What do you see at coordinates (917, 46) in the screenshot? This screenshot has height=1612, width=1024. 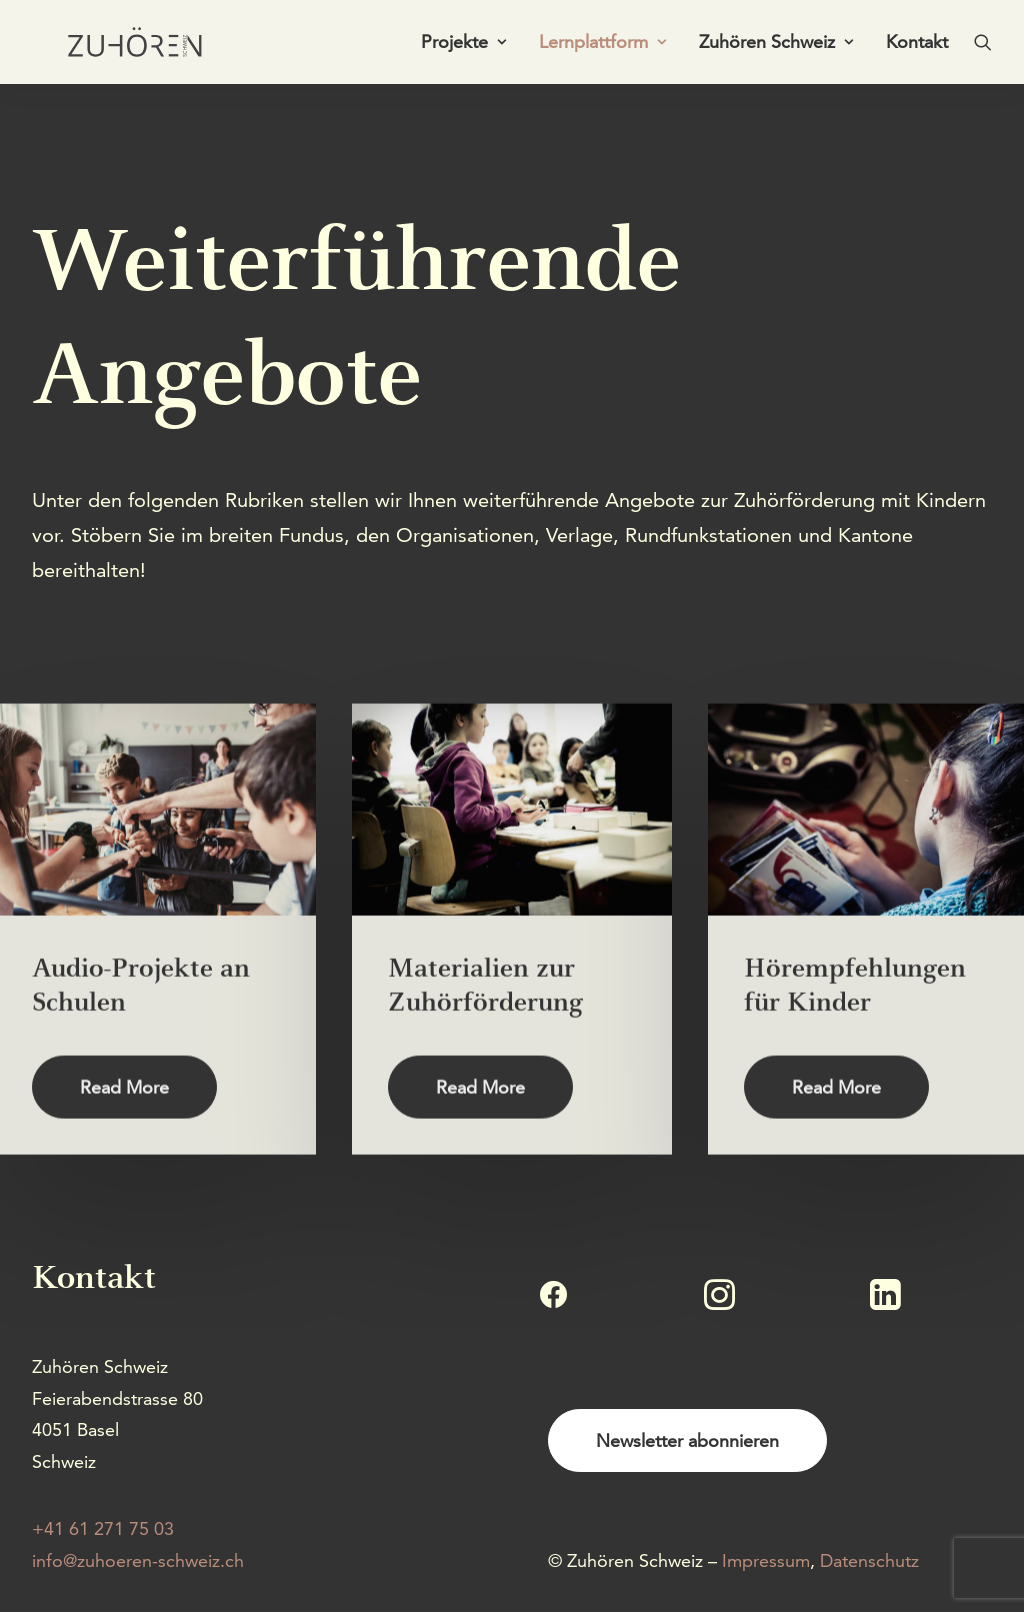 I see `Kontakt` at bounding box center [917, 46].